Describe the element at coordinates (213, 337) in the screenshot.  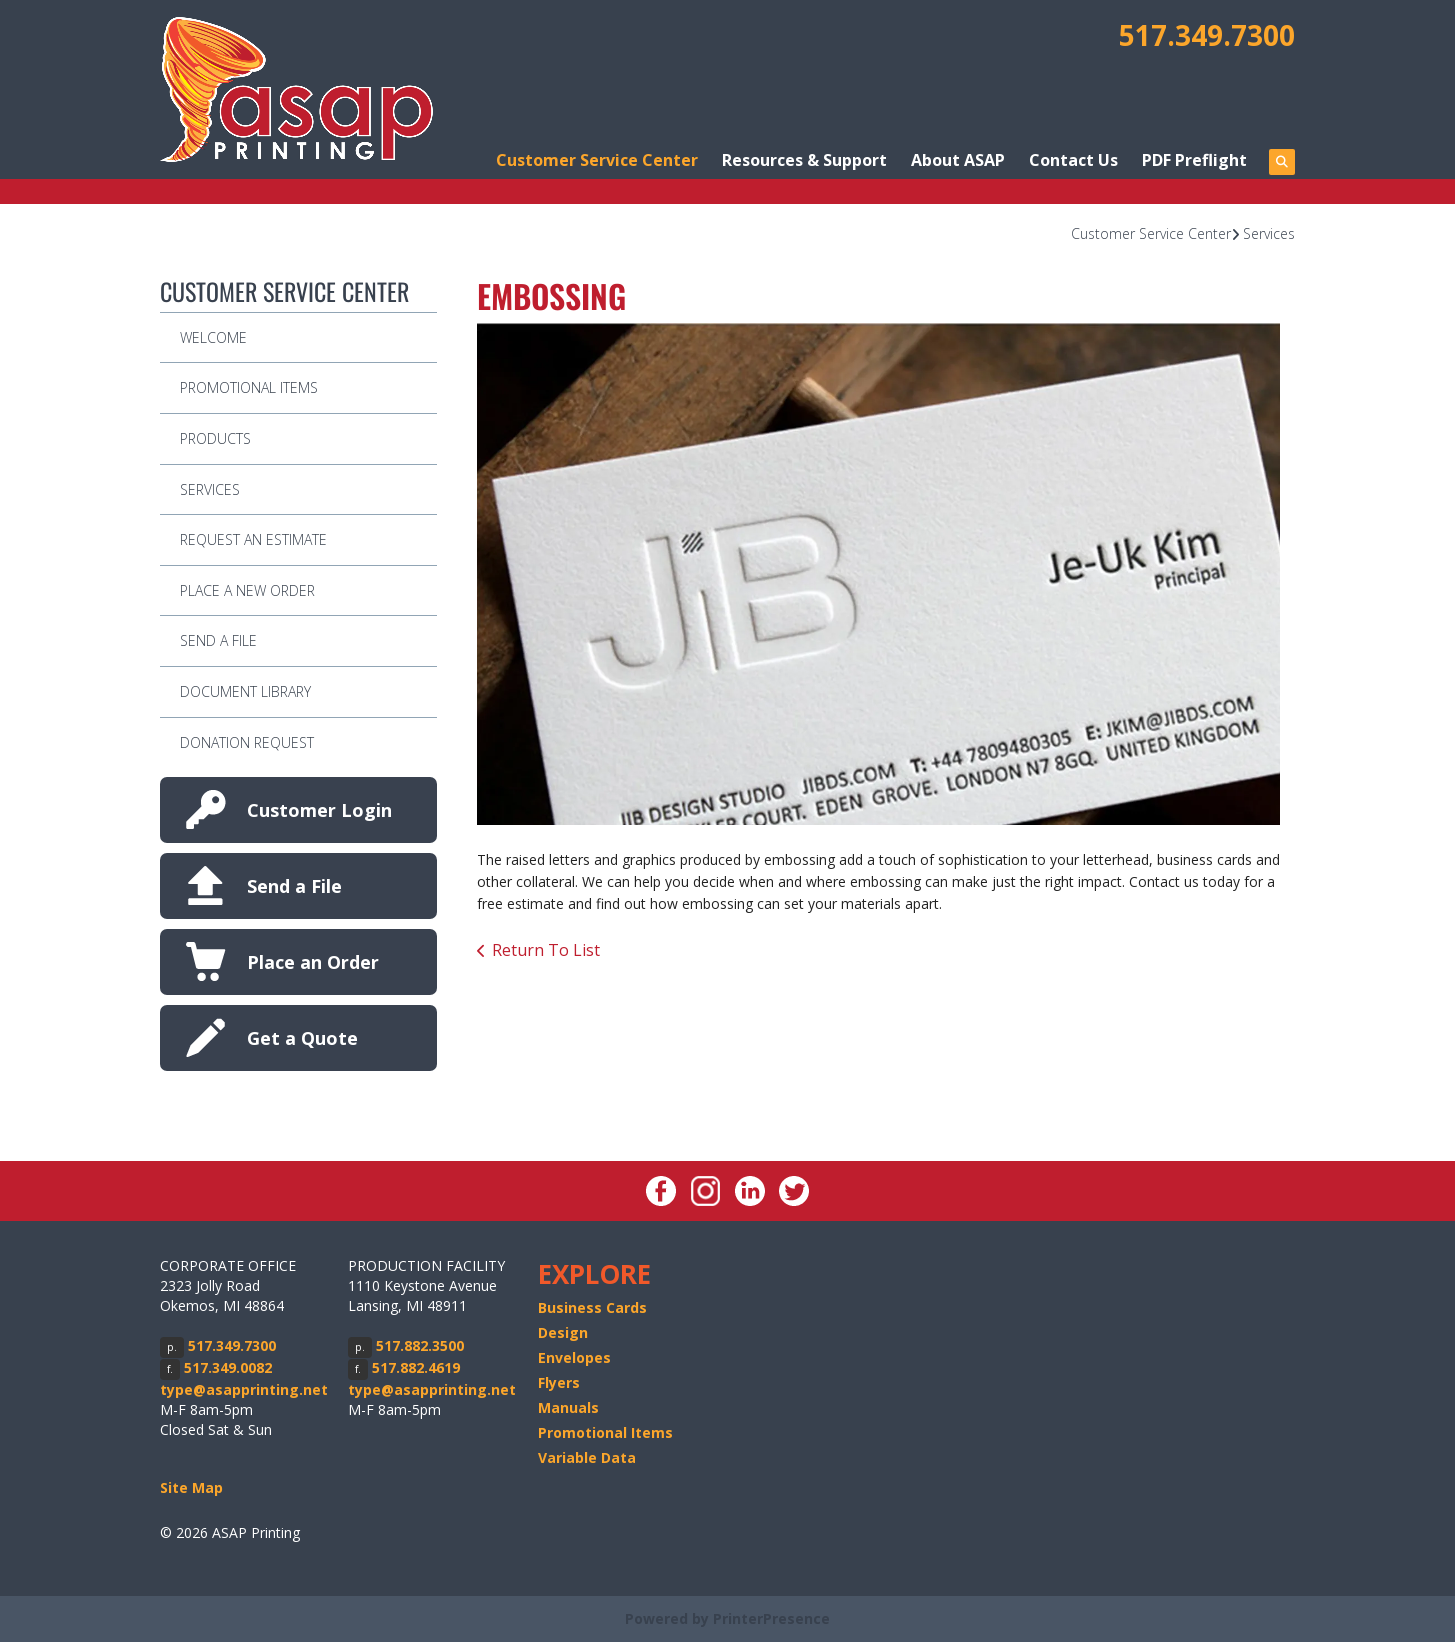
I see `Welcome` at that location.